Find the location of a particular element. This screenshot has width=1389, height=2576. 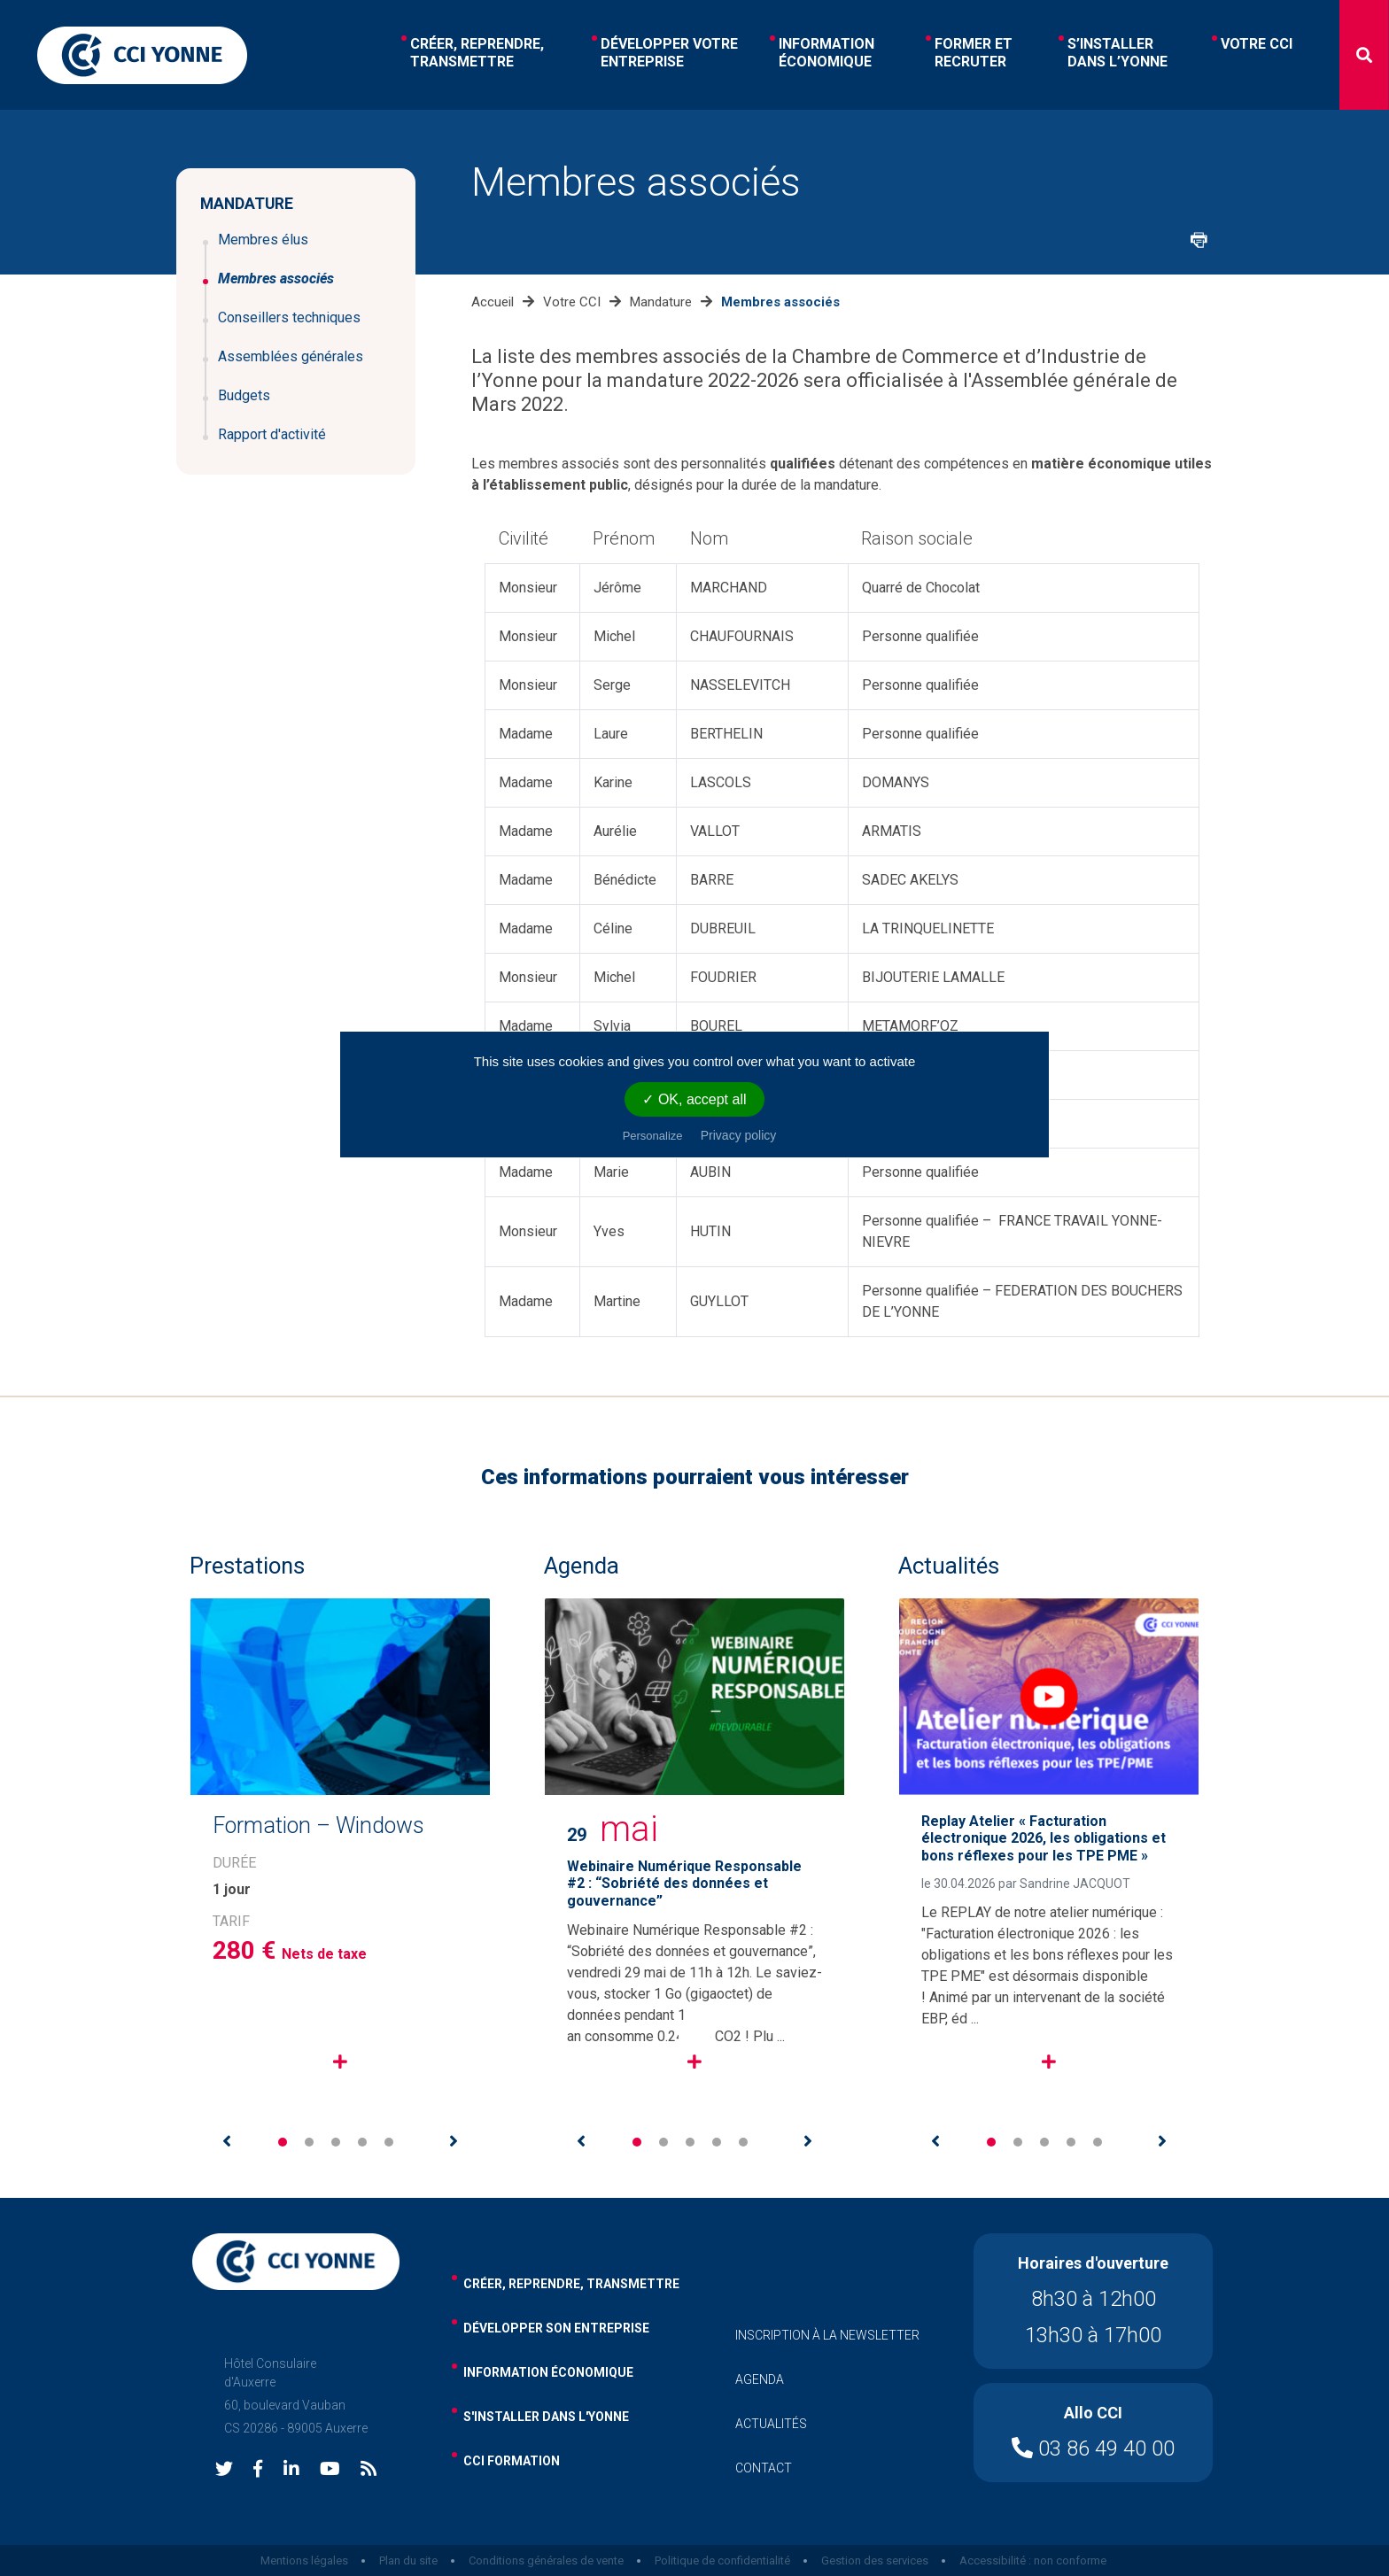

Mentions légales is located at coordinates (304, 2560).